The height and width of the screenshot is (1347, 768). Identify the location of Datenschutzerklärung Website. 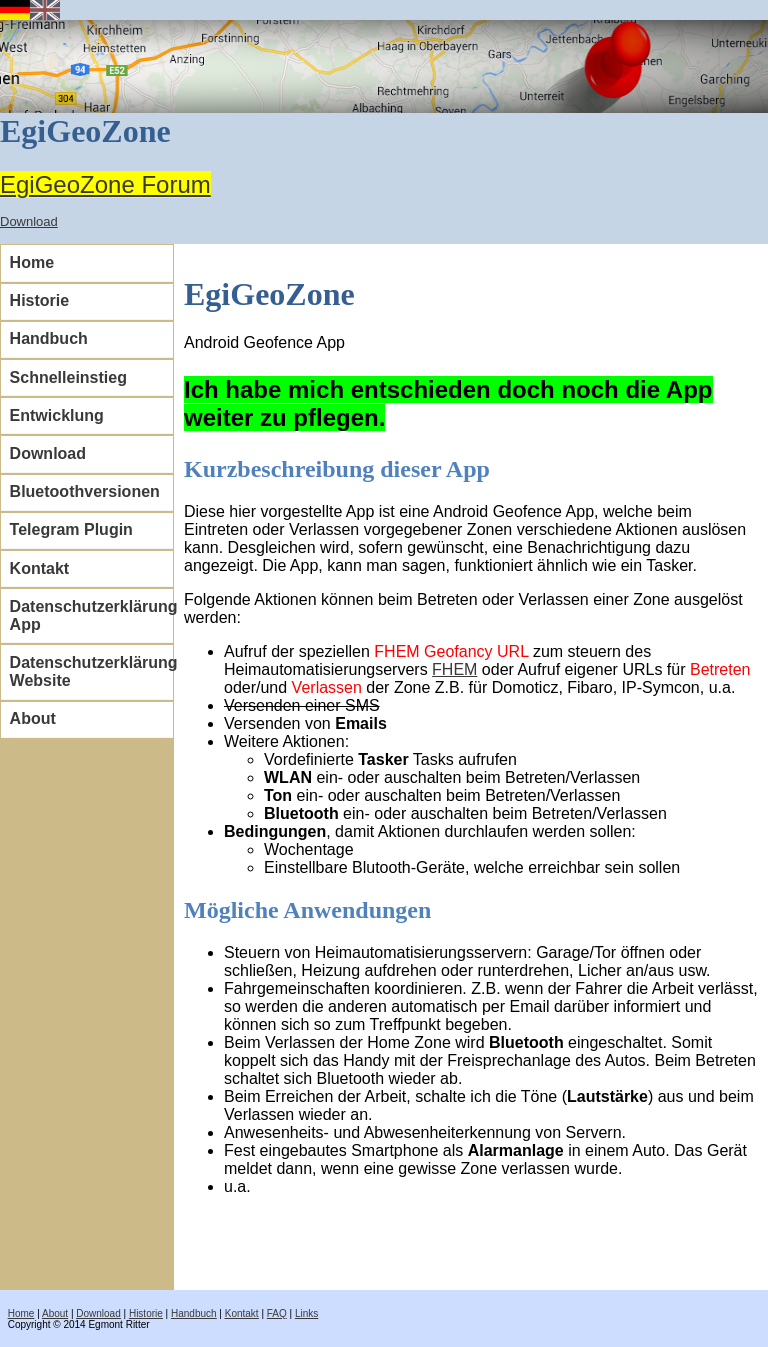
(91, 671).